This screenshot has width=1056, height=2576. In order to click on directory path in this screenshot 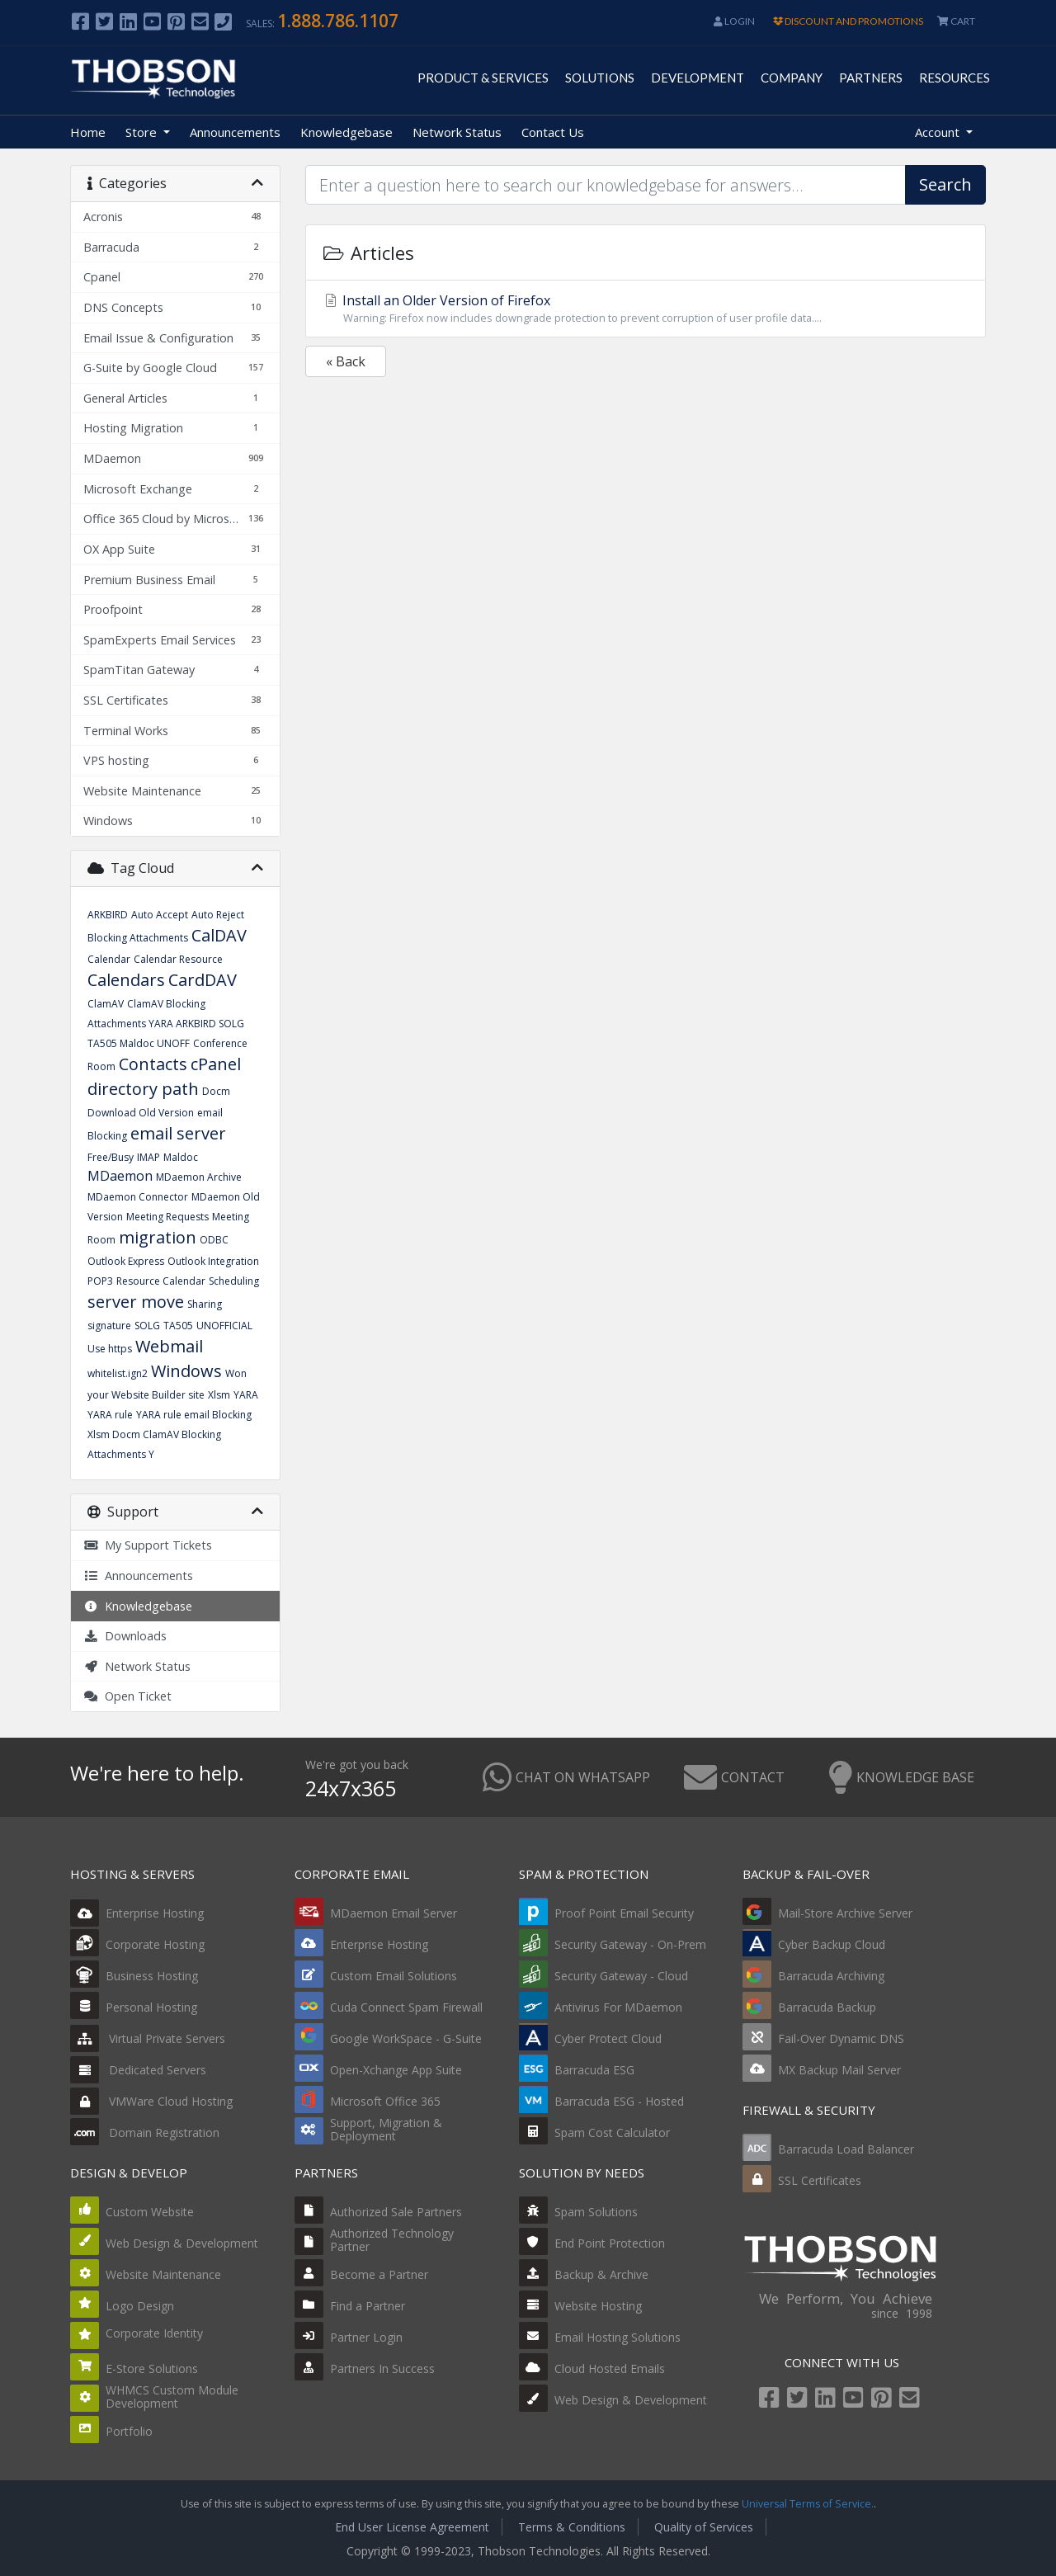, I will do `click(143, 1089)`.